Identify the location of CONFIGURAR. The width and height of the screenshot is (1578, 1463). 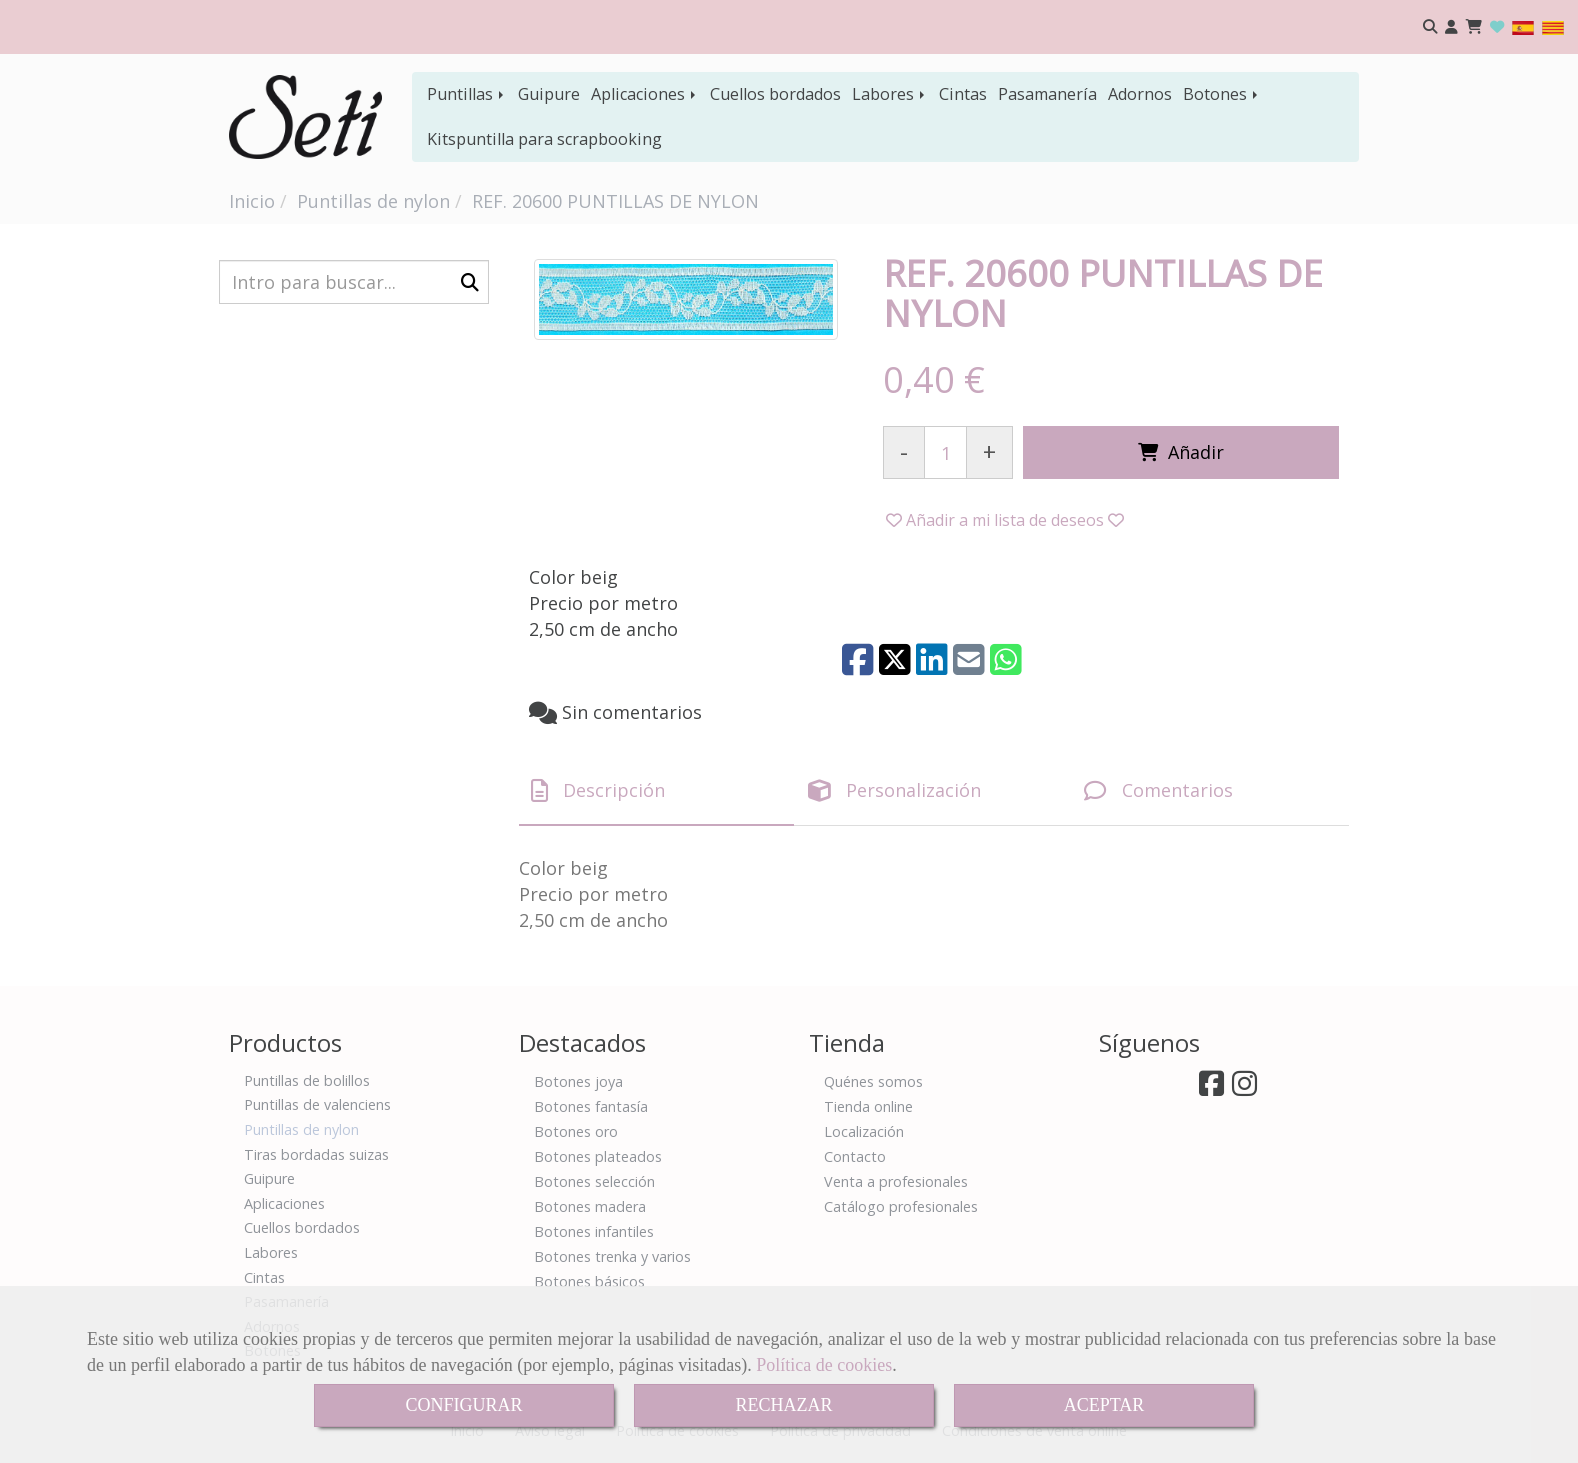
(463, 1405).